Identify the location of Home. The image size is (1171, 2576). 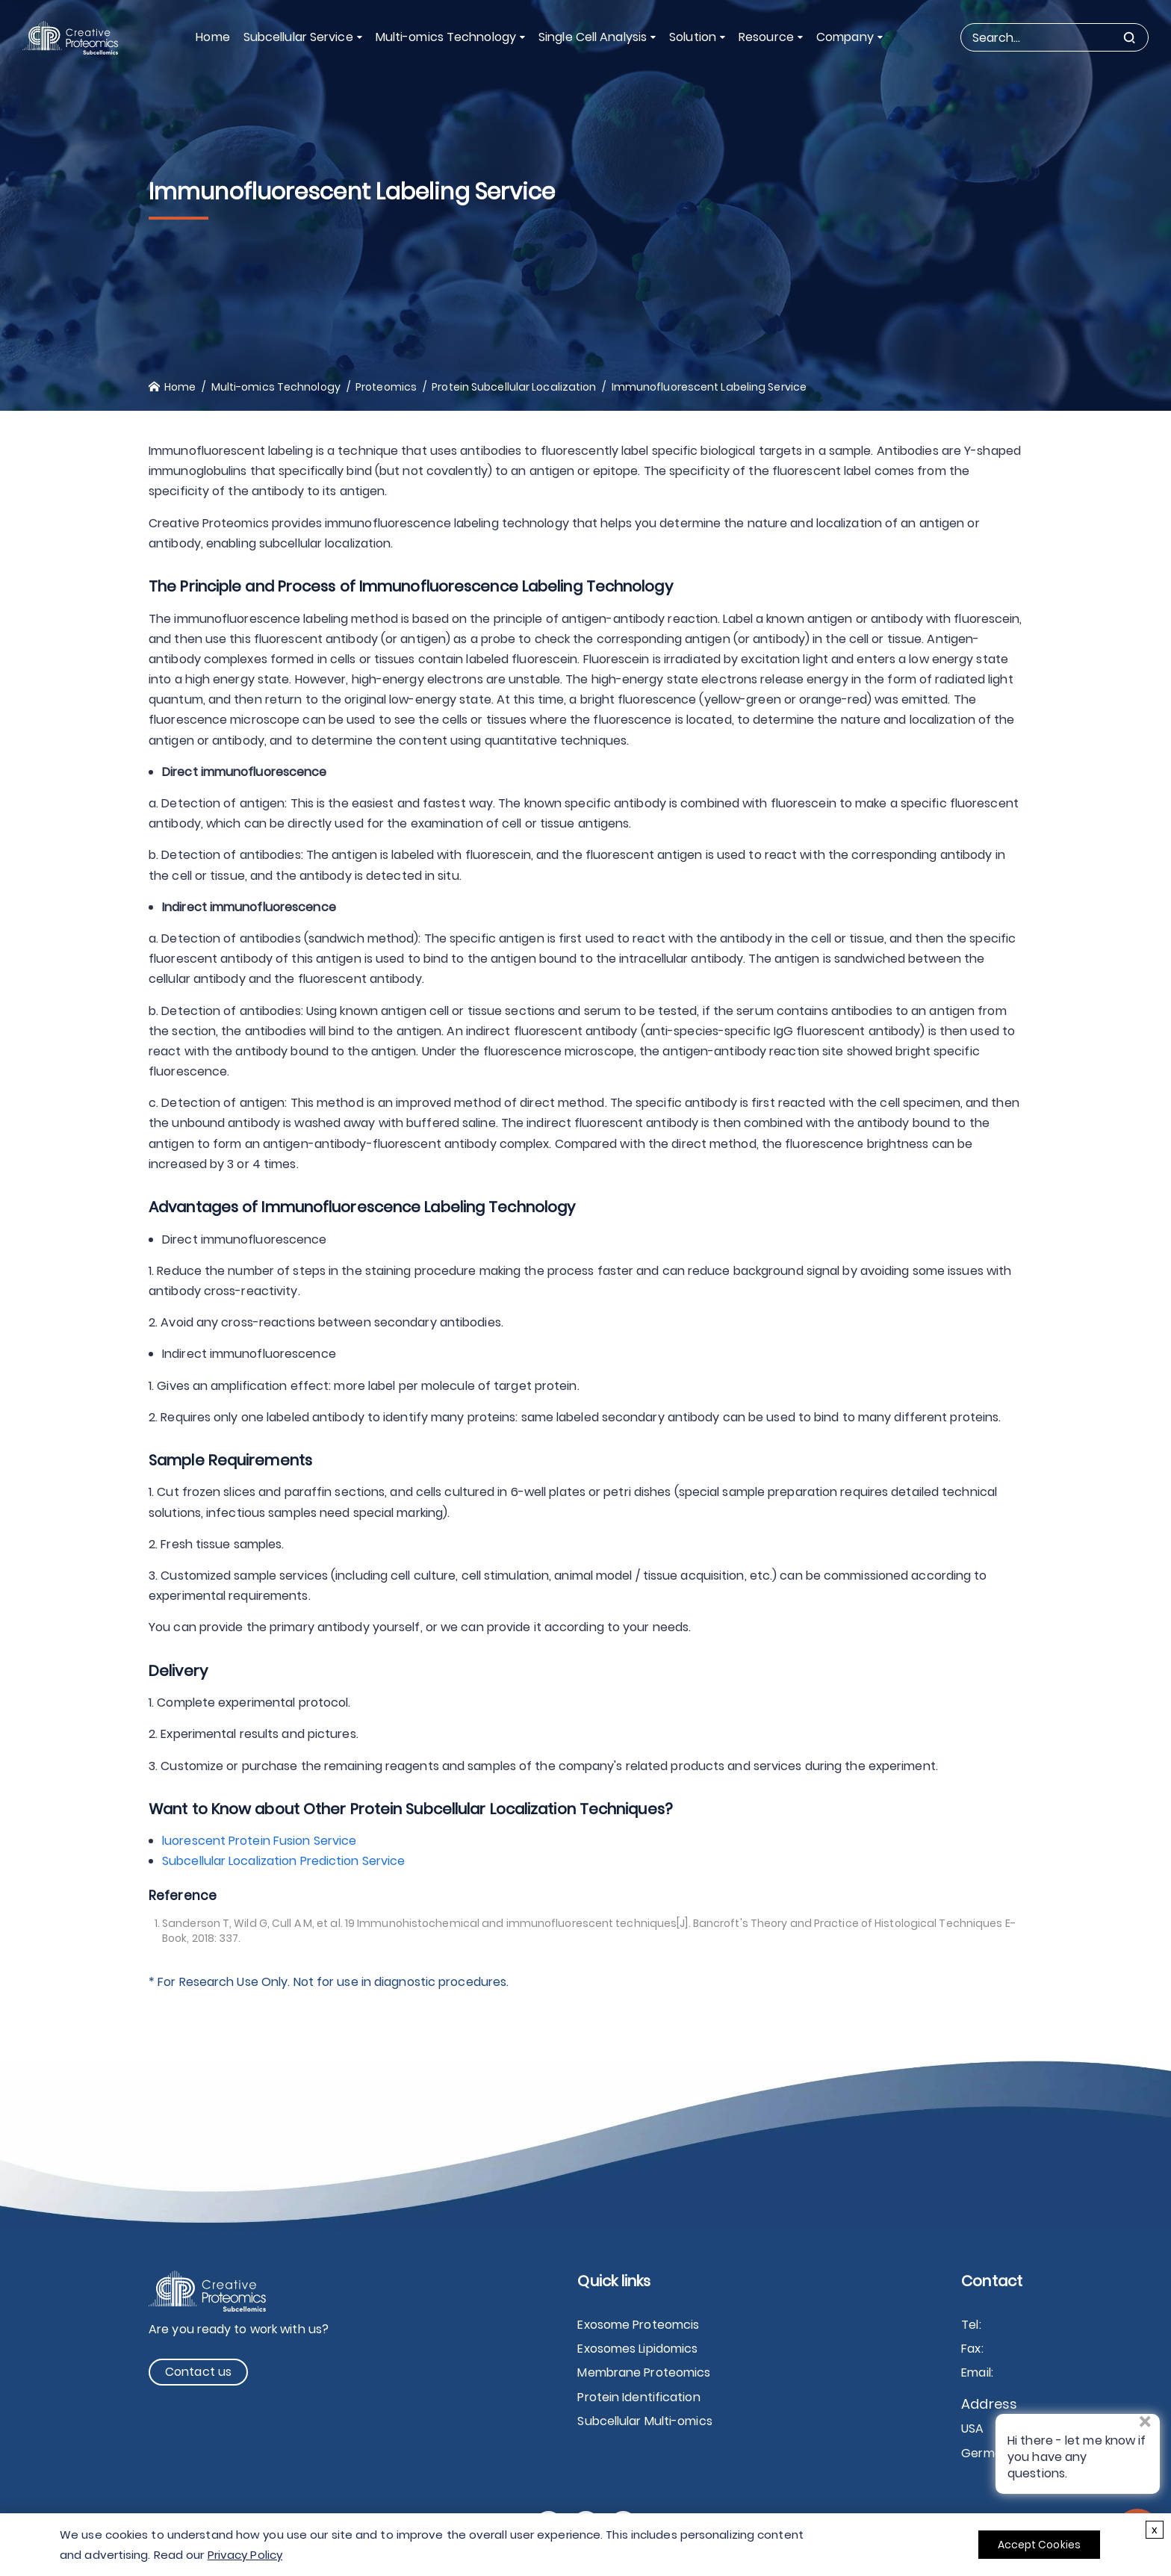
(212, 37).